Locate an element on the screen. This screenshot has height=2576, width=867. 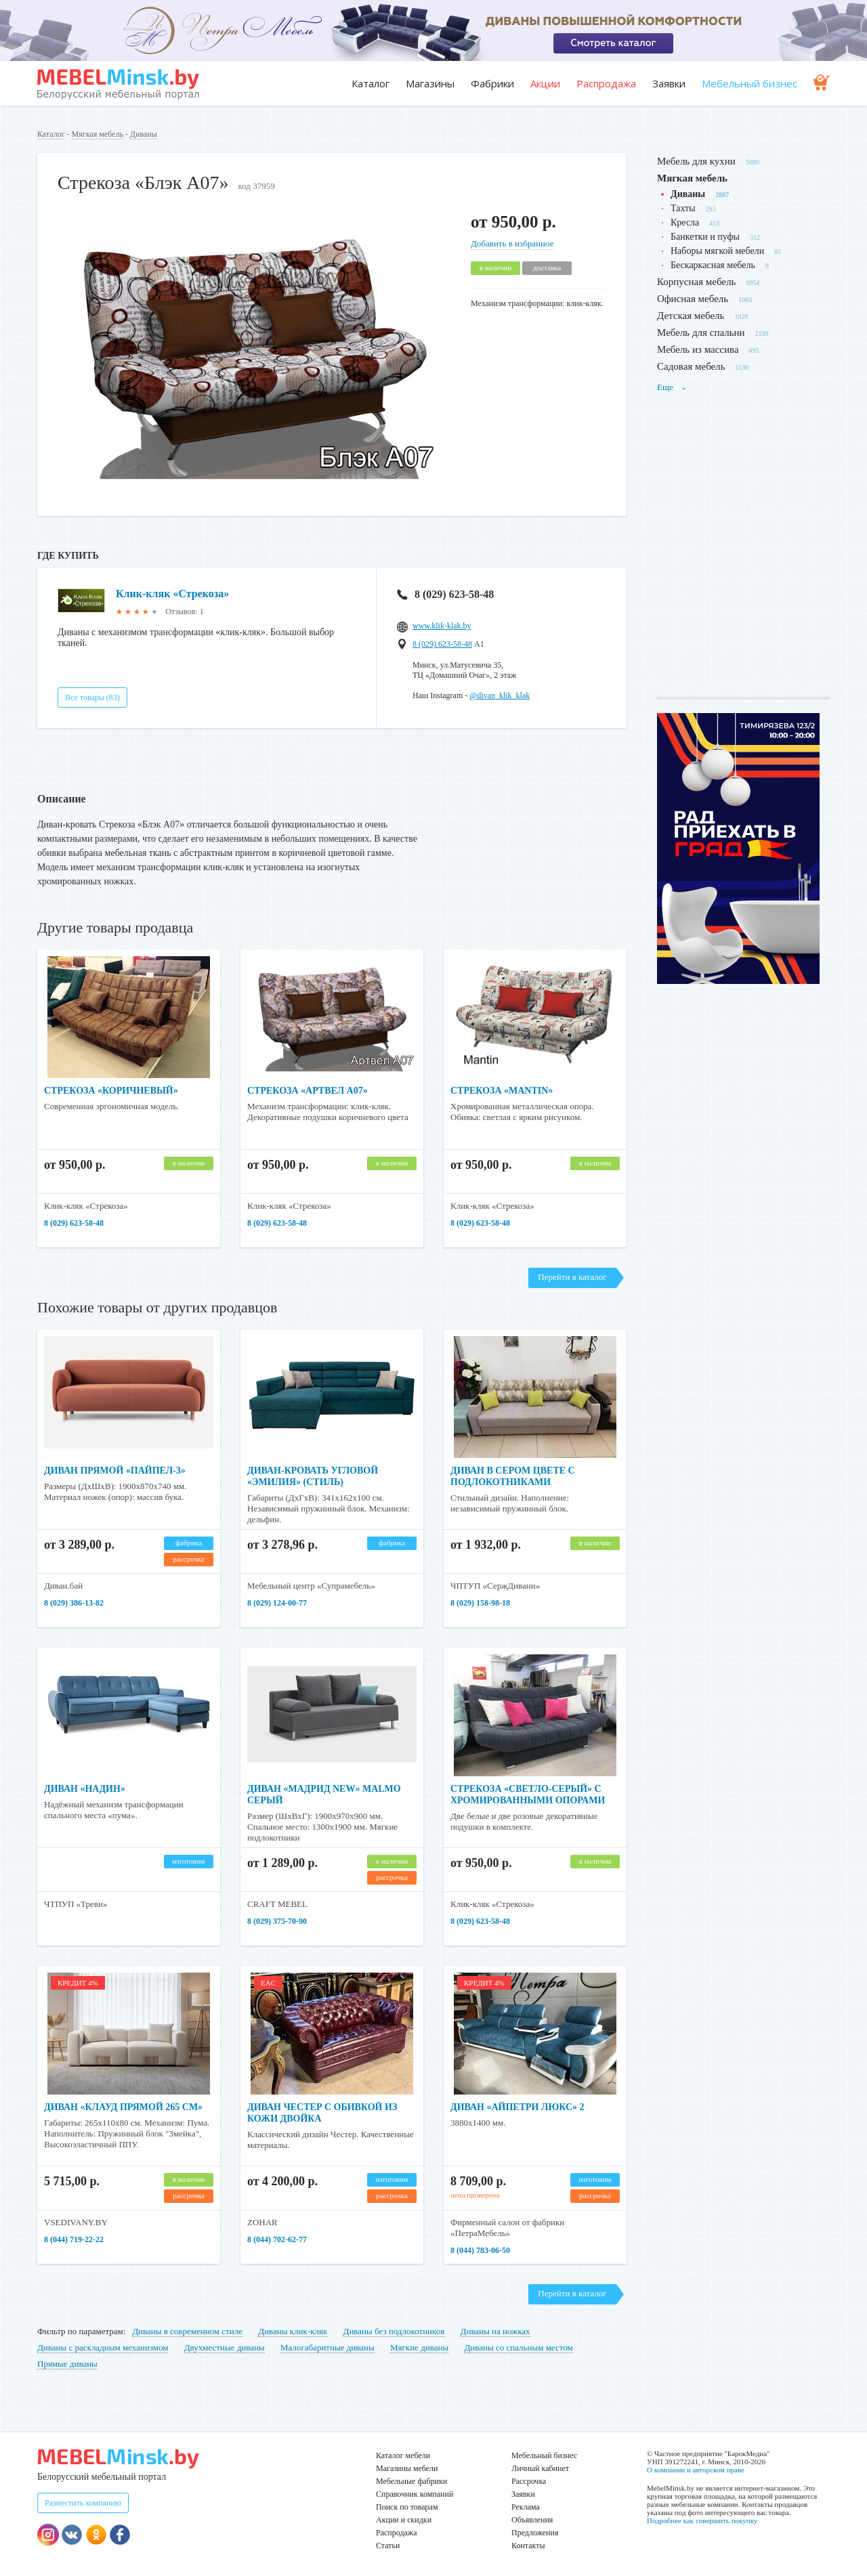
Диван «Надин» is located at coordinates (84, 1789).